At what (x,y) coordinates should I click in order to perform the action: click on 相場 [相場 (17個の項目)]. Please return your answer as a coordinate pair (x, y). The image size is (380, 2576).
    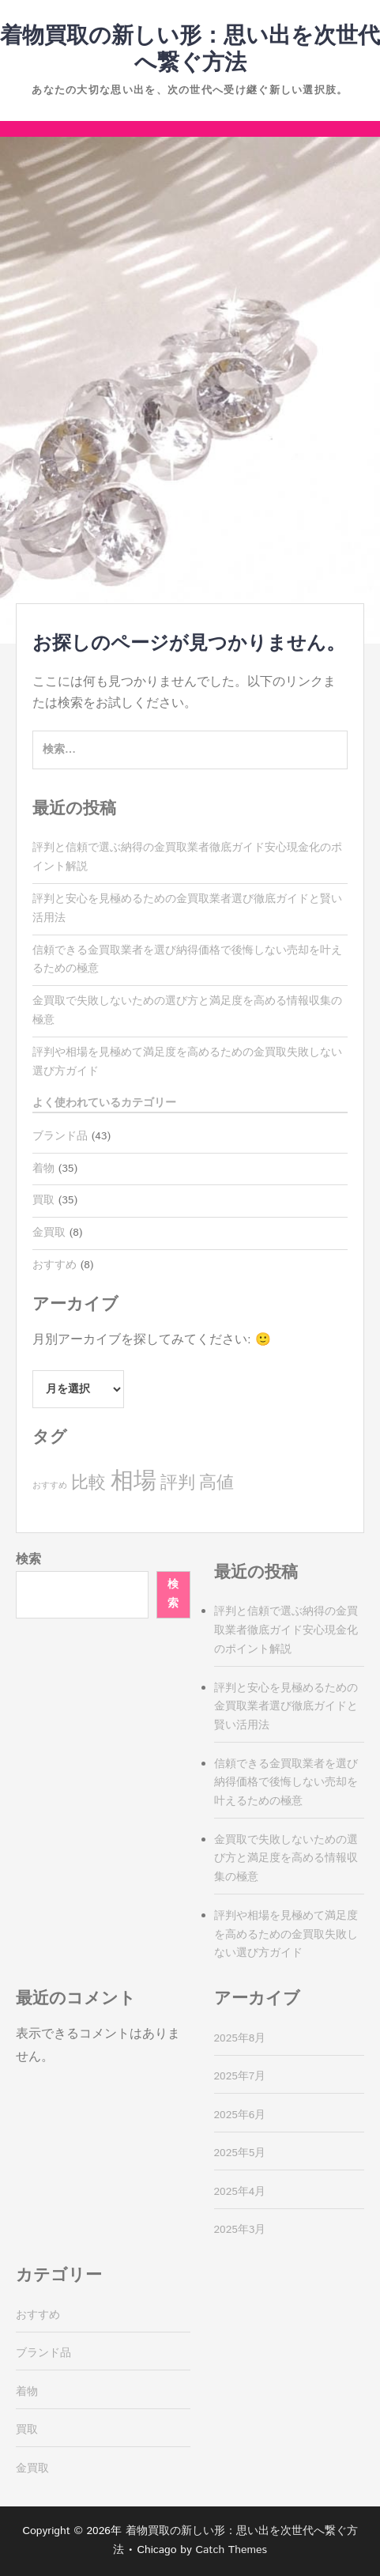
    Looking at the image, I should click on (133, 1481).